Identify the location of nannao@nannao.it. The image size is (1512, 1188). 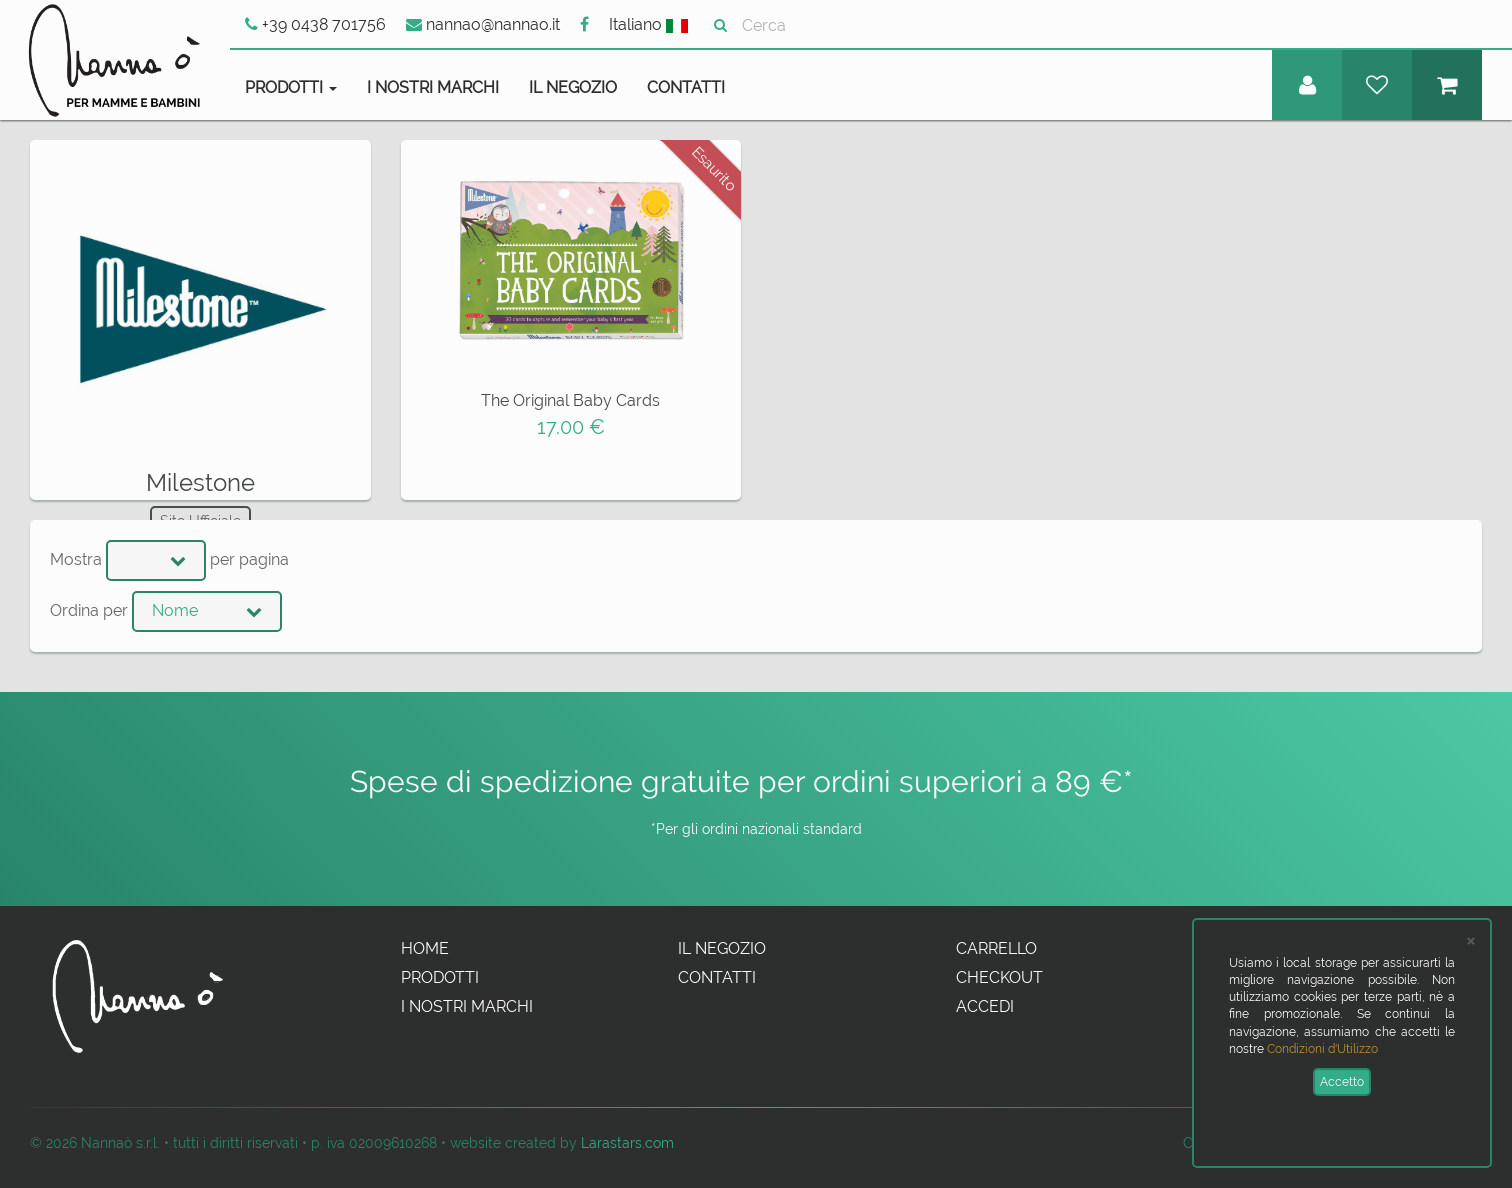
(483, 24).